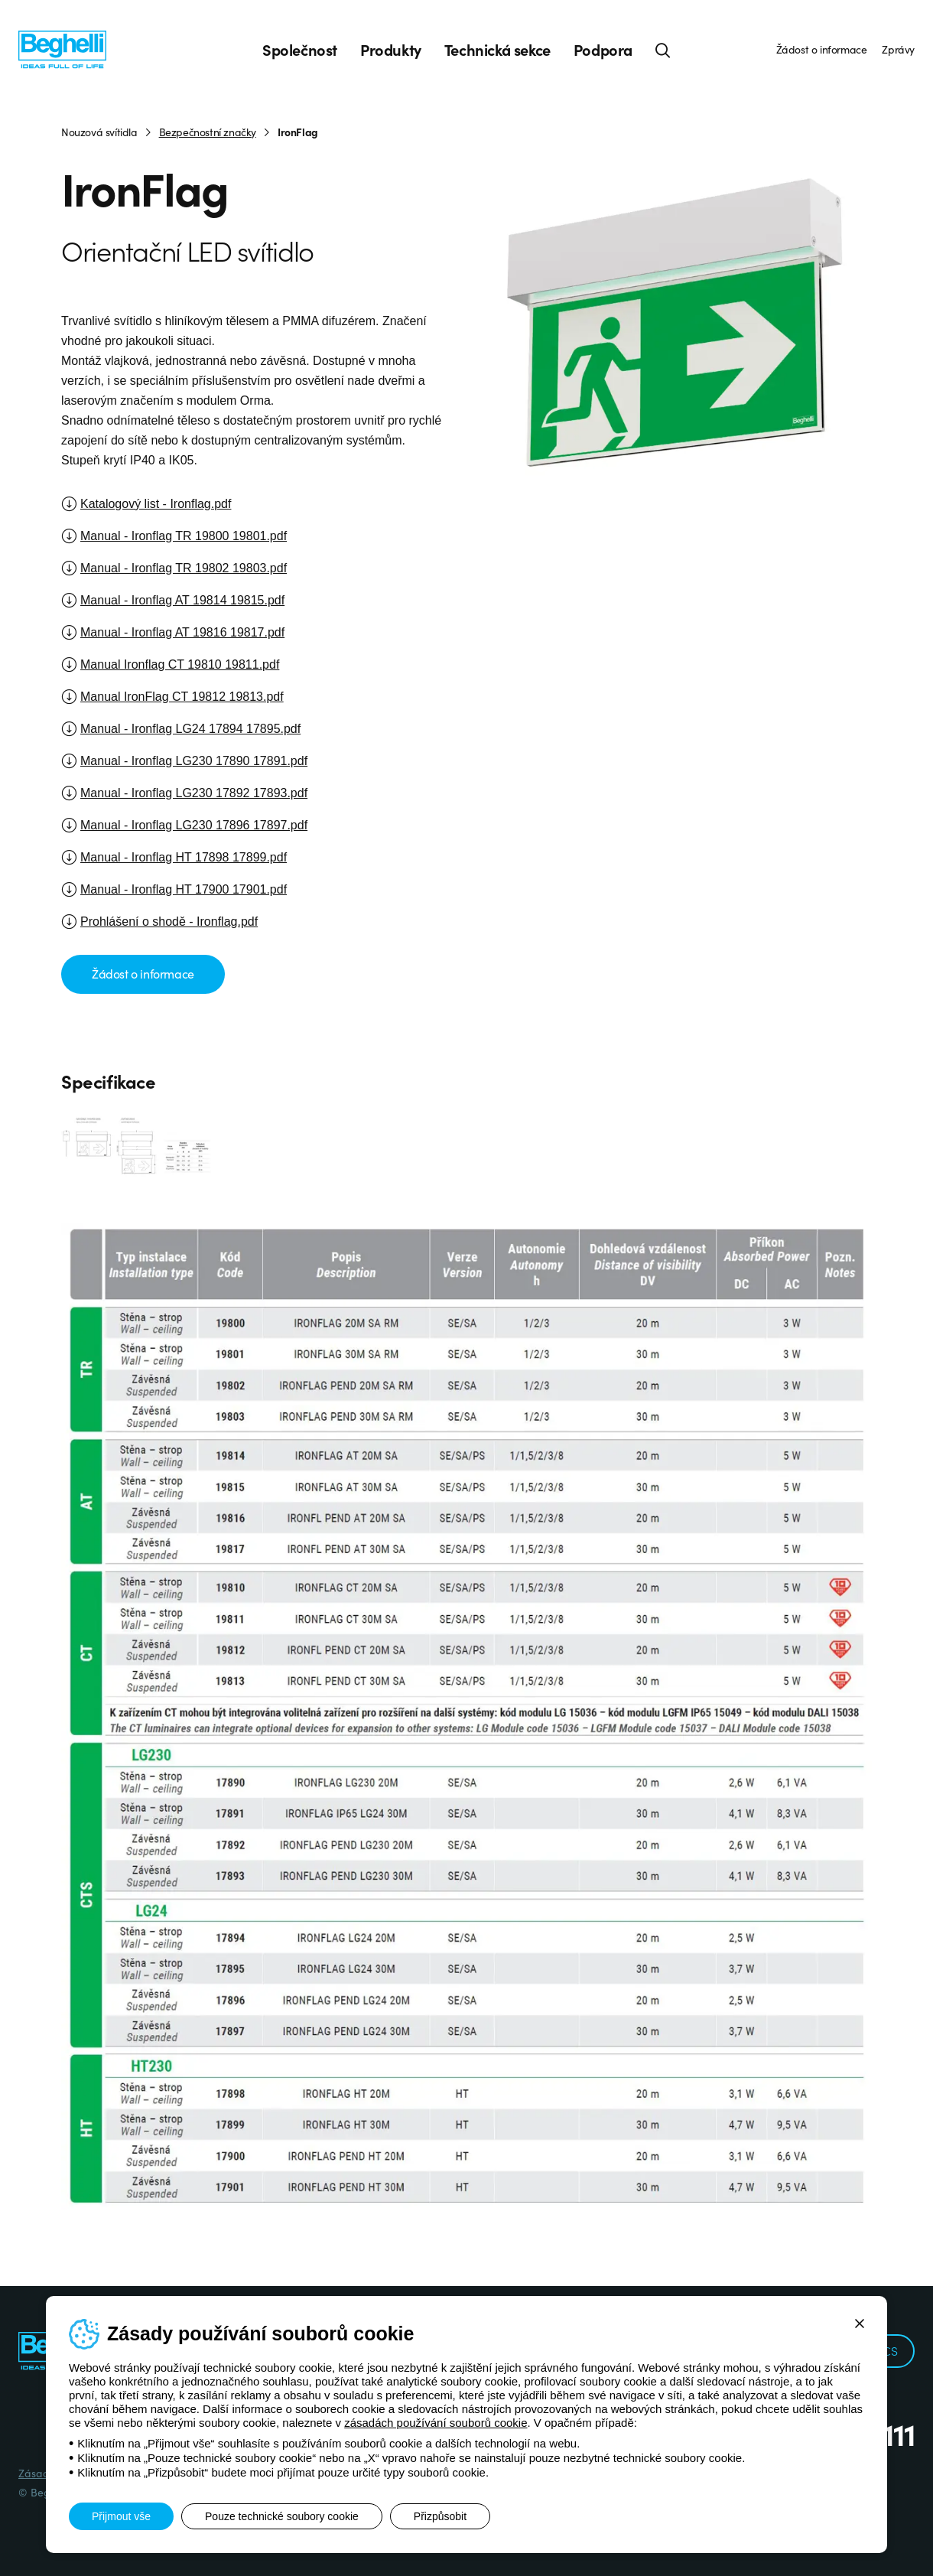 This screenshot has width=933, height=2576. Describe the element at coordinates (282, 2516) in the screenshot. I see `Pouze technické soubory cookie` at that location.